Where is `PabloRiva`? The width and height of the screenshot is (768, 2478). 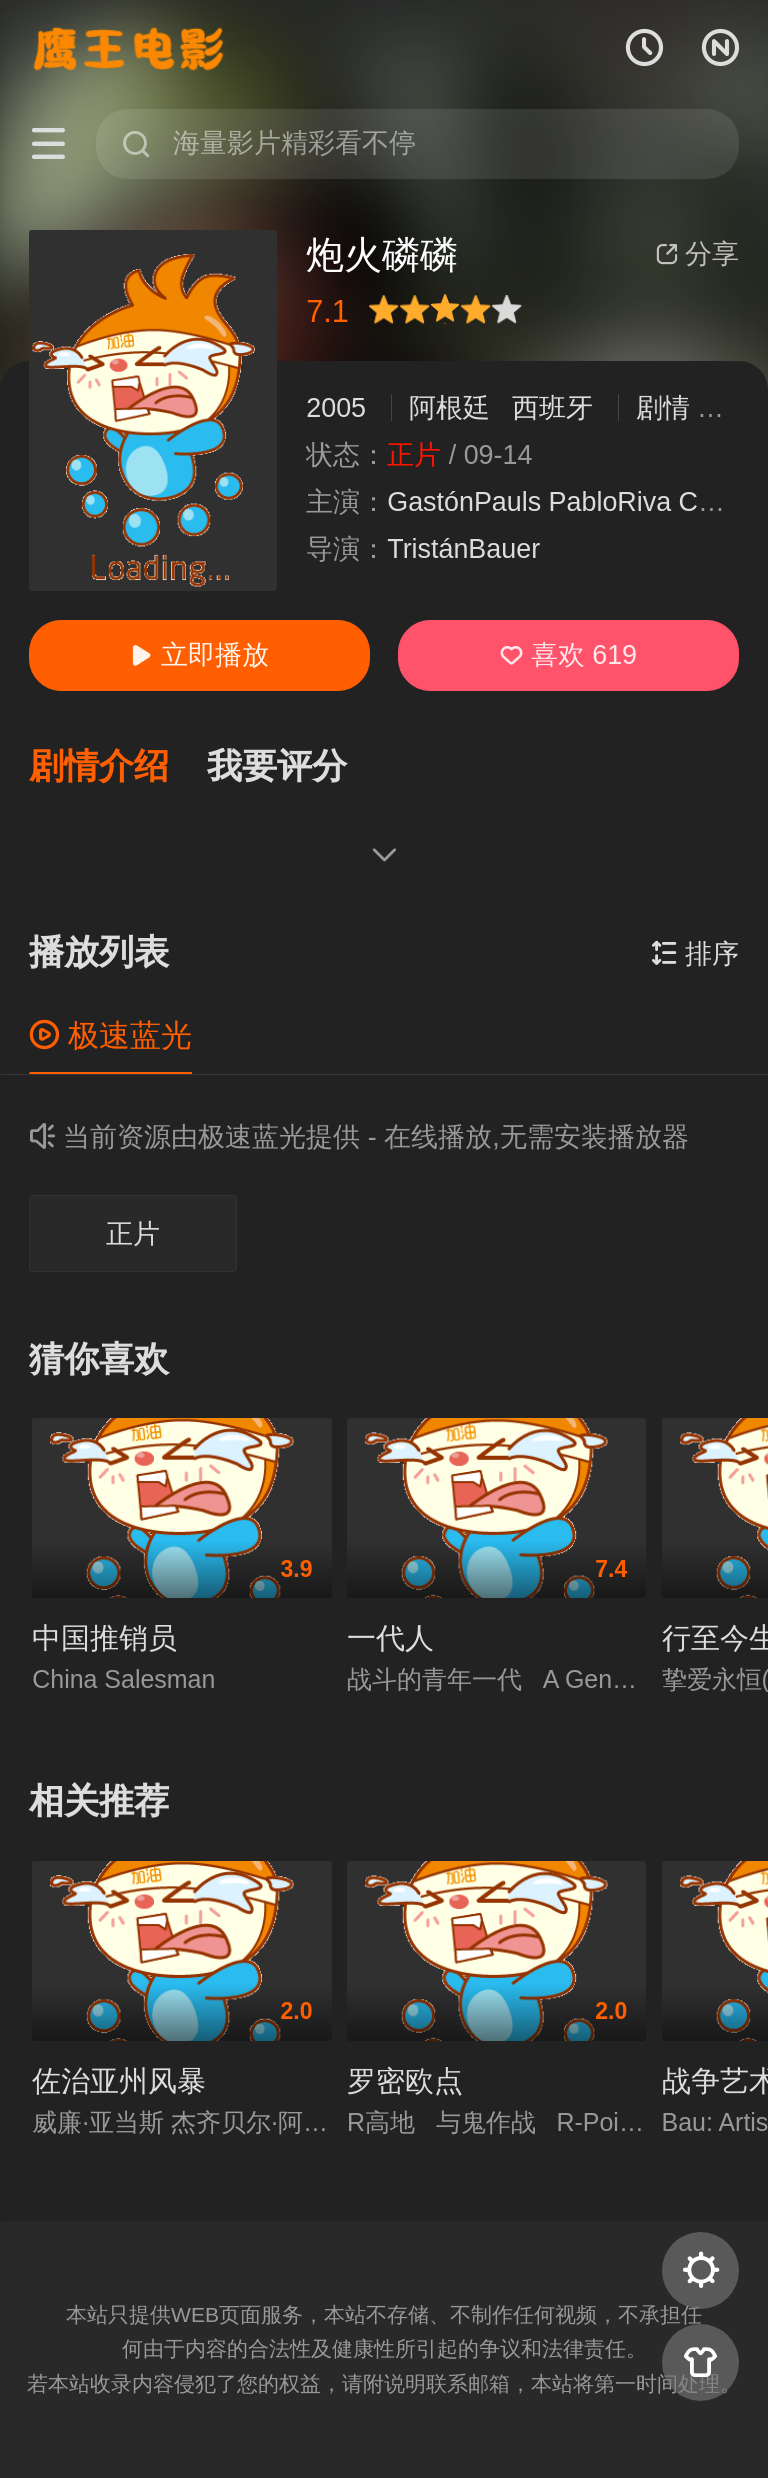
PabloRiva is located at coordinates (610, 502).